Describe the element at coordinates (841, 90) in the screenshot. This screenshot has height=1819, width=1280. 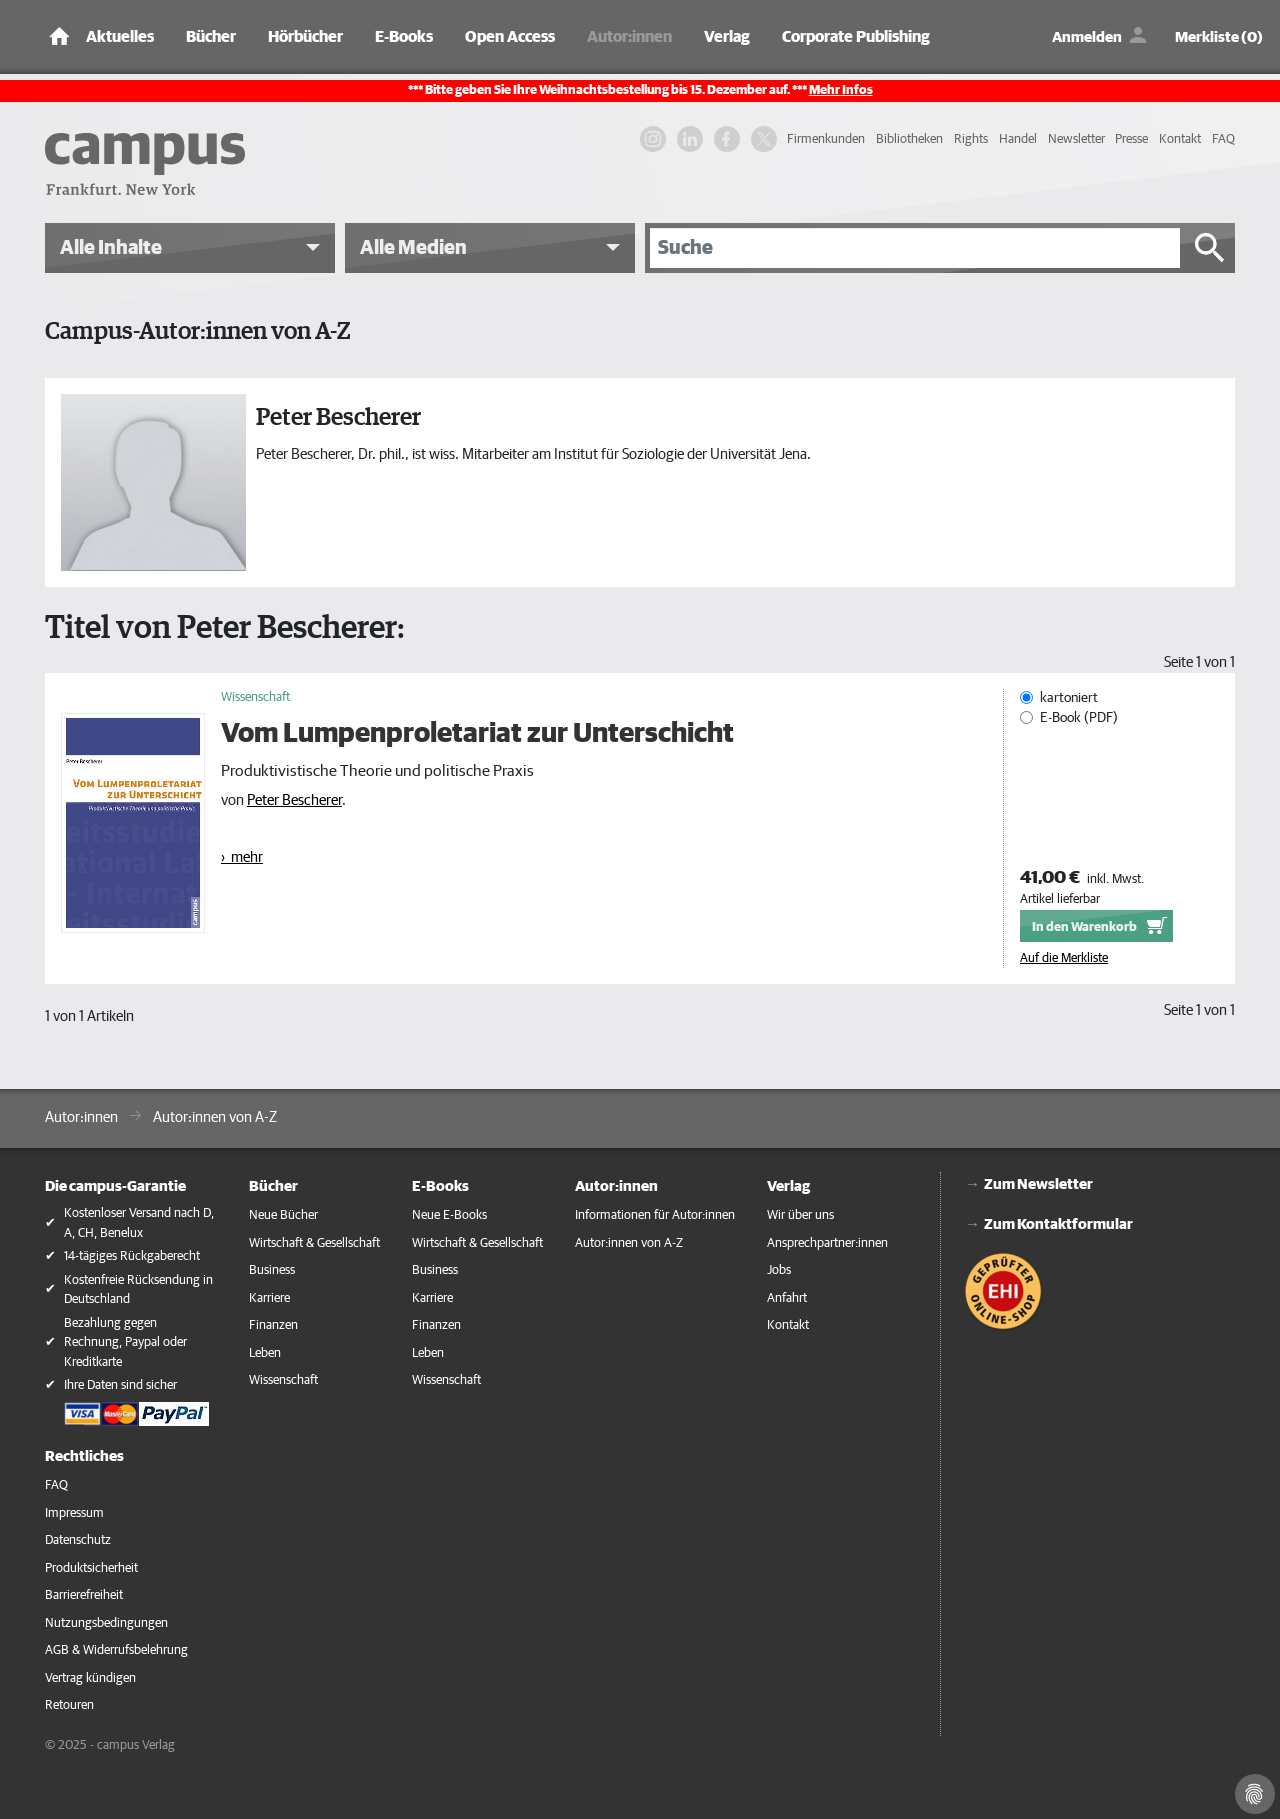
I see `Mehr Infos` at that location.